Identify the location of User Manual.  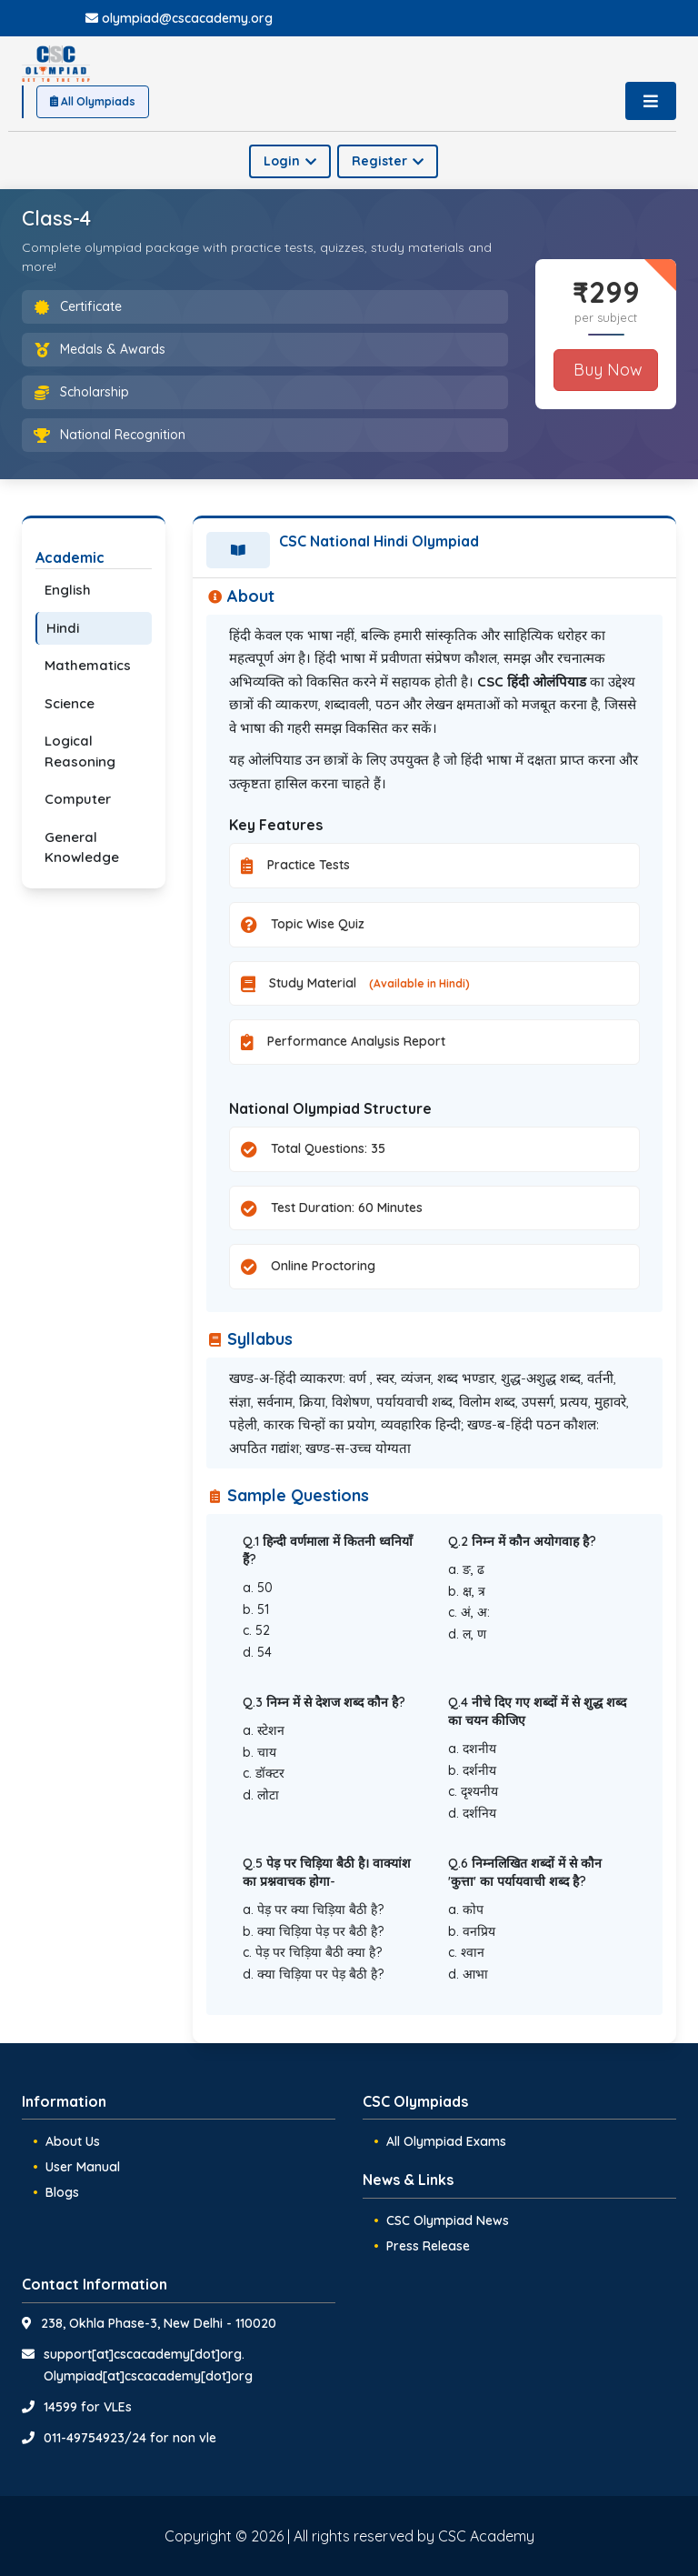
(82, 2167).